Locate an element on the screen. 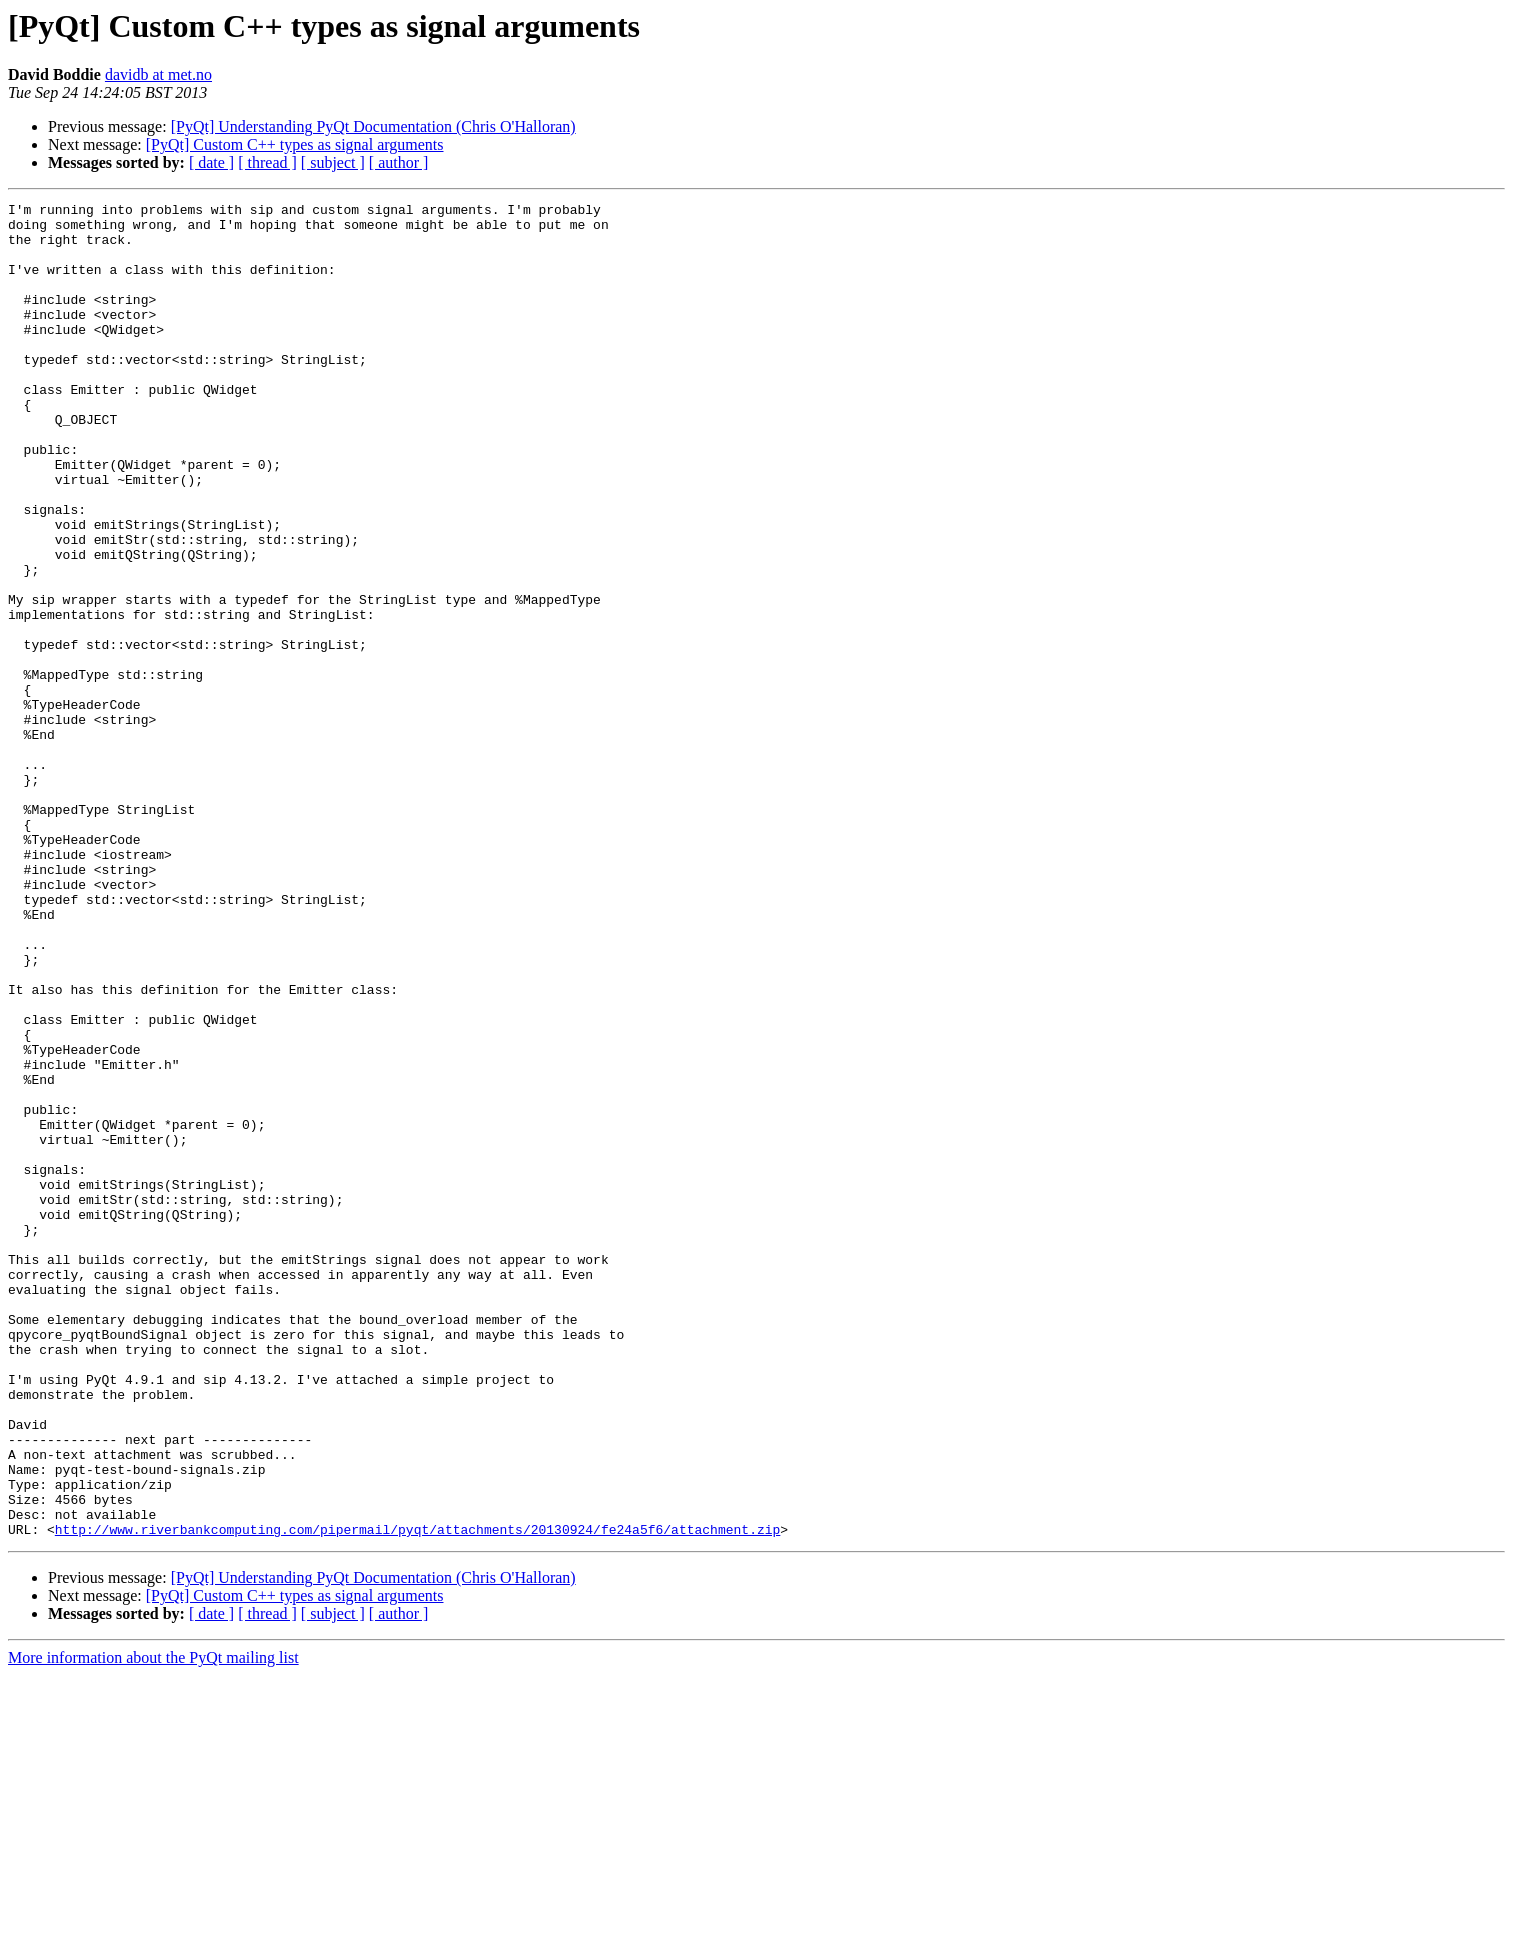 The width and height of the screenshot is (1513, 1942). [PyQt] Understanding PyQt Documentation (Chris O'Halloran) is located at coordinates (373, 126).